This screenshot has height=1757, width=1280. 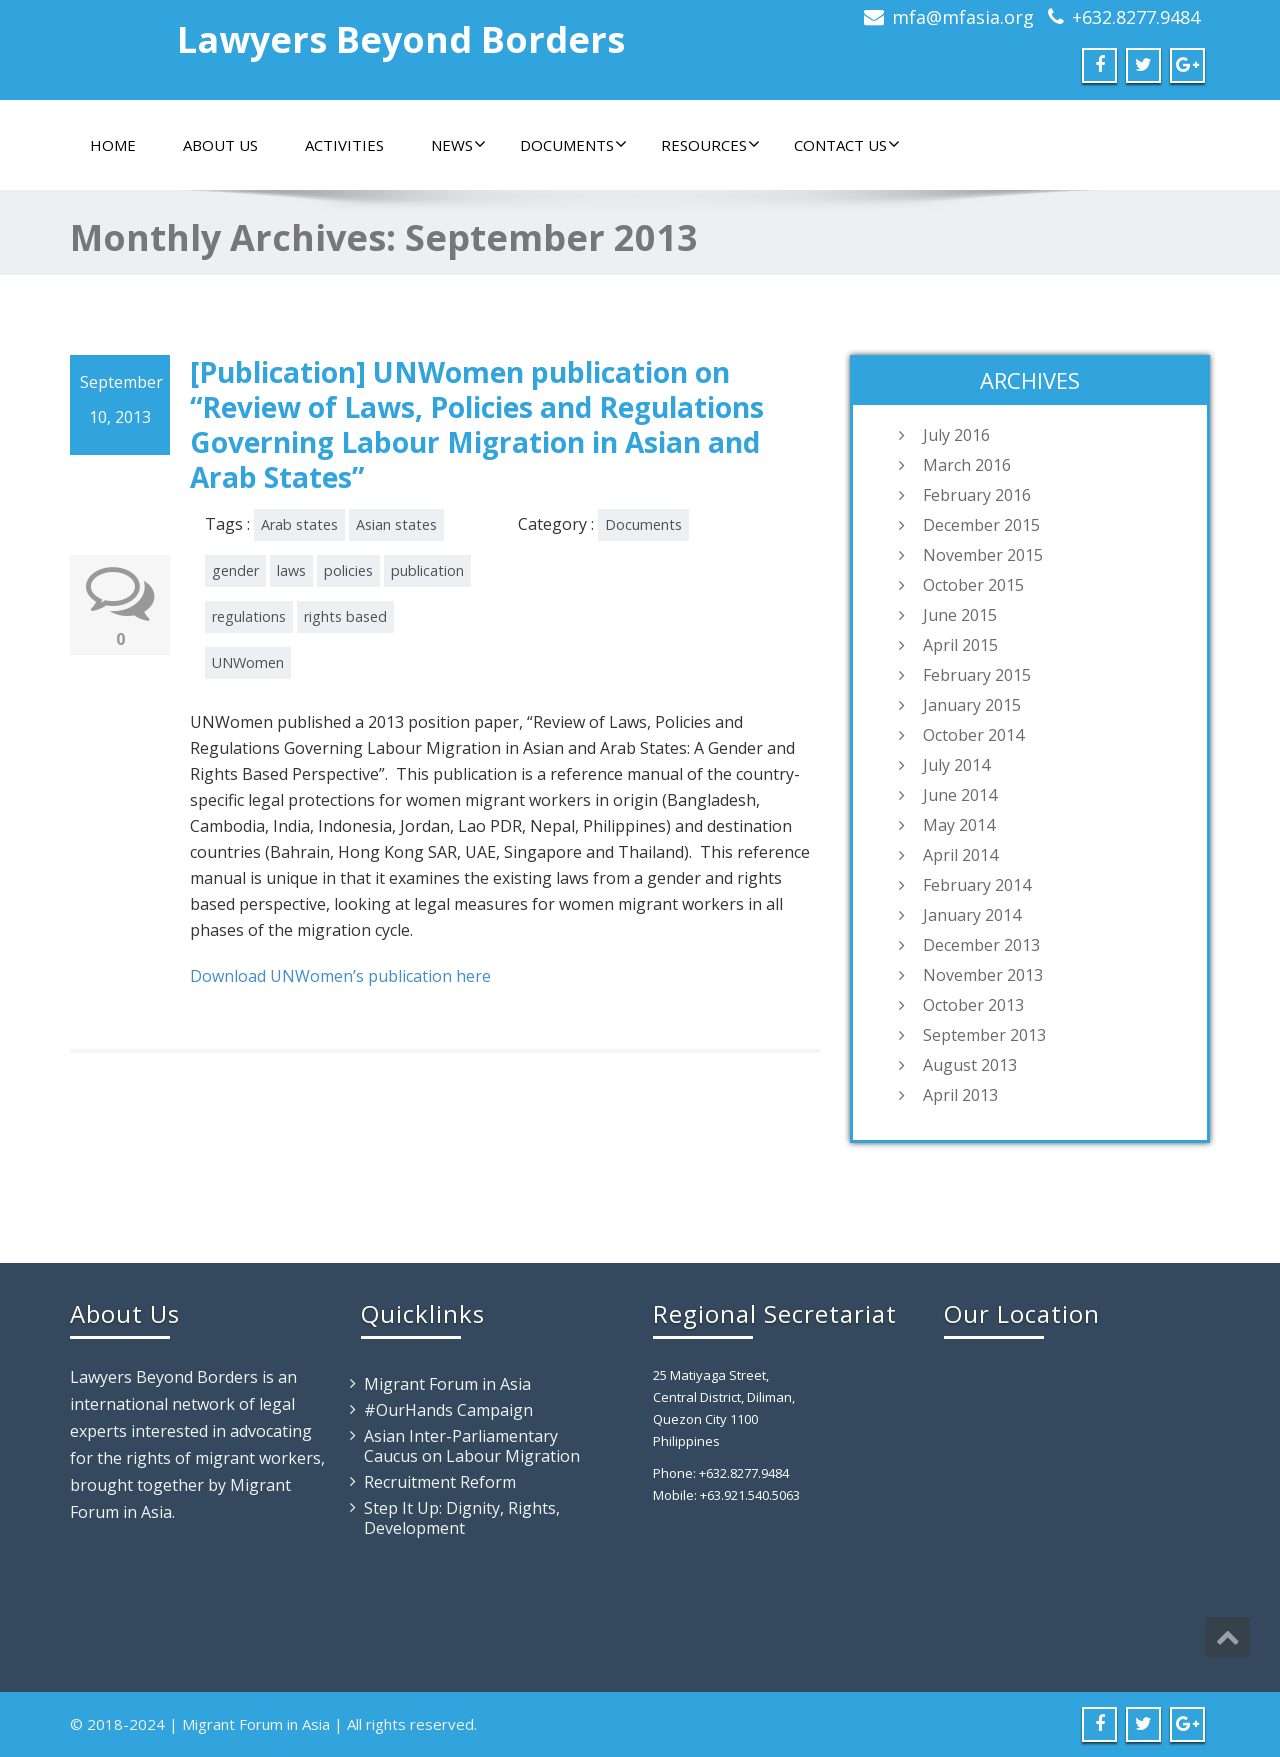 What do you see at coordinates (960, 1095) in the screenshot?
I see `April 2013` at bounding box center [960, 1095].